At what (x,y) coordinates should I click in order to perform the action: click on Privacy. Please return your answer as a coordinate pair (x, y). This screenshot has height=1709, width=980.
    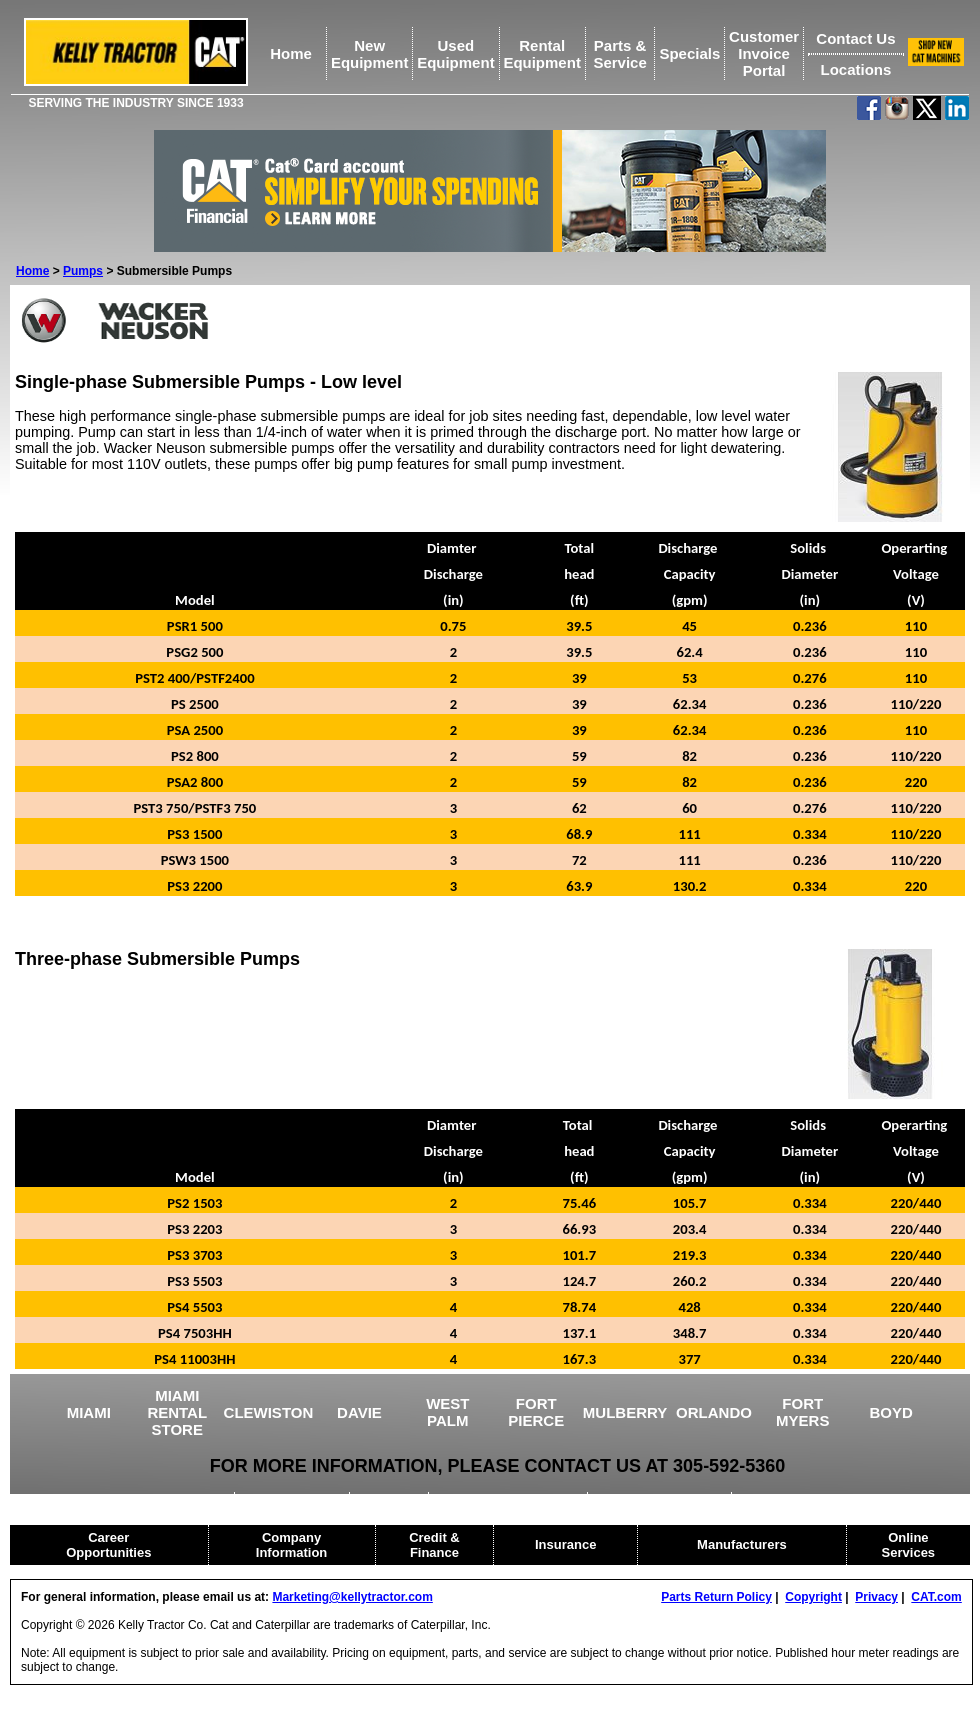
    Looking at the image, I should click on (876, 1597).